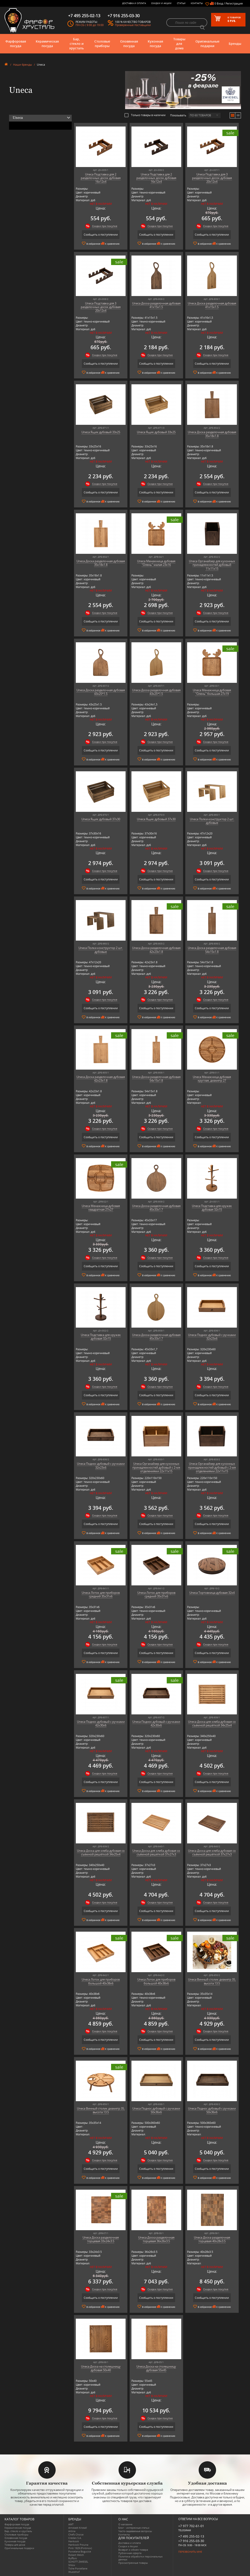  Describe the element at coordinates (125, 2524) in the screenshot. I see `О магазине` at that location.